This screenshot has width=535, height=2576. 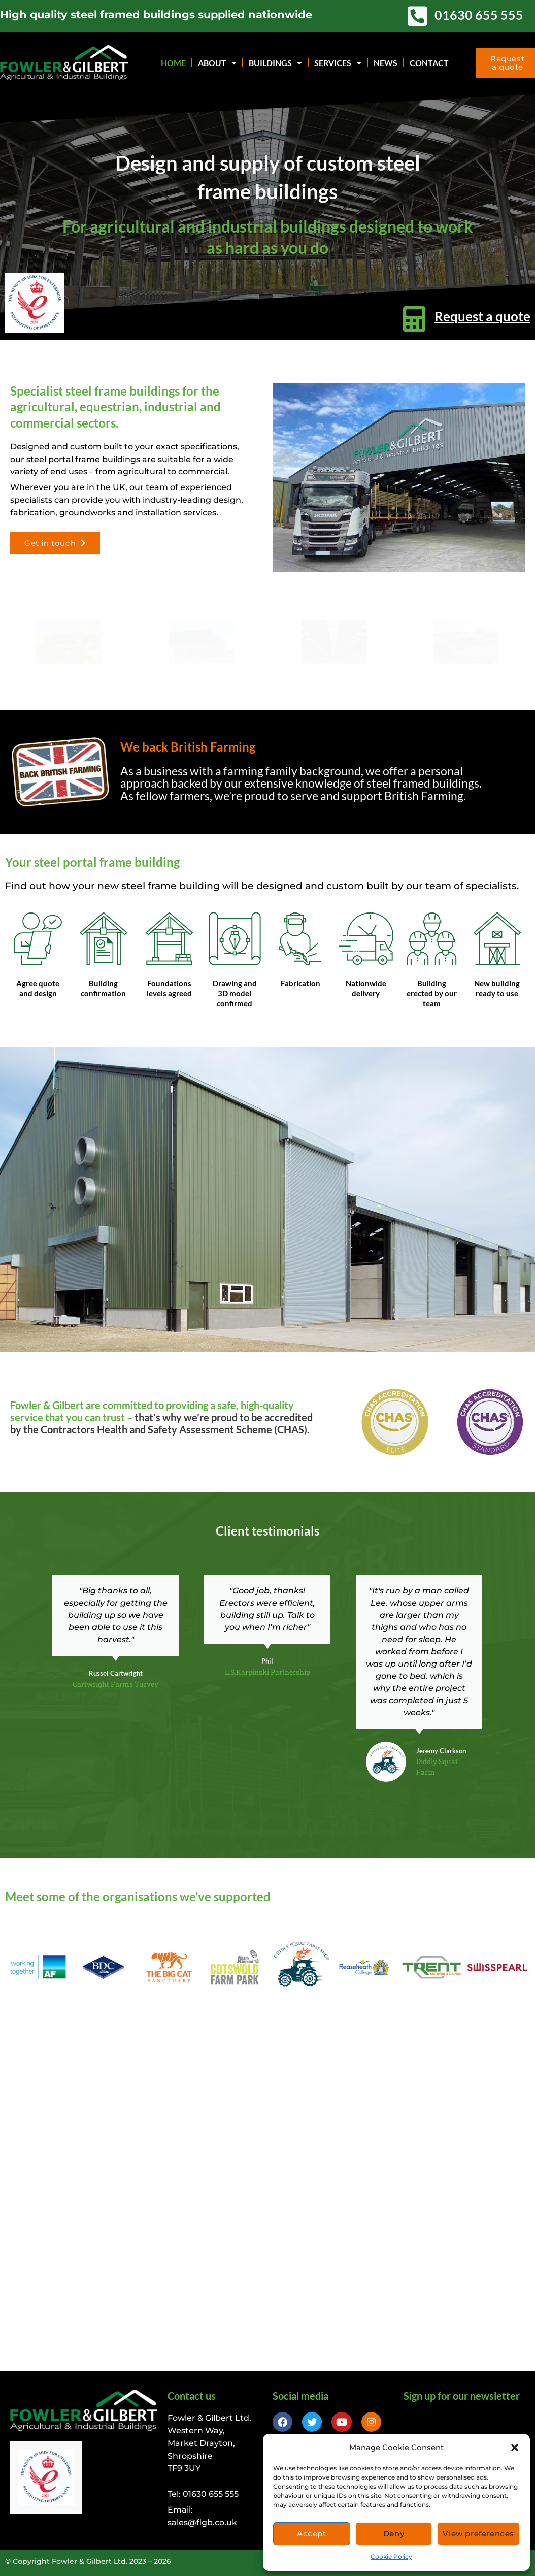 I want to click on [button], so click(x=515, y=2447).